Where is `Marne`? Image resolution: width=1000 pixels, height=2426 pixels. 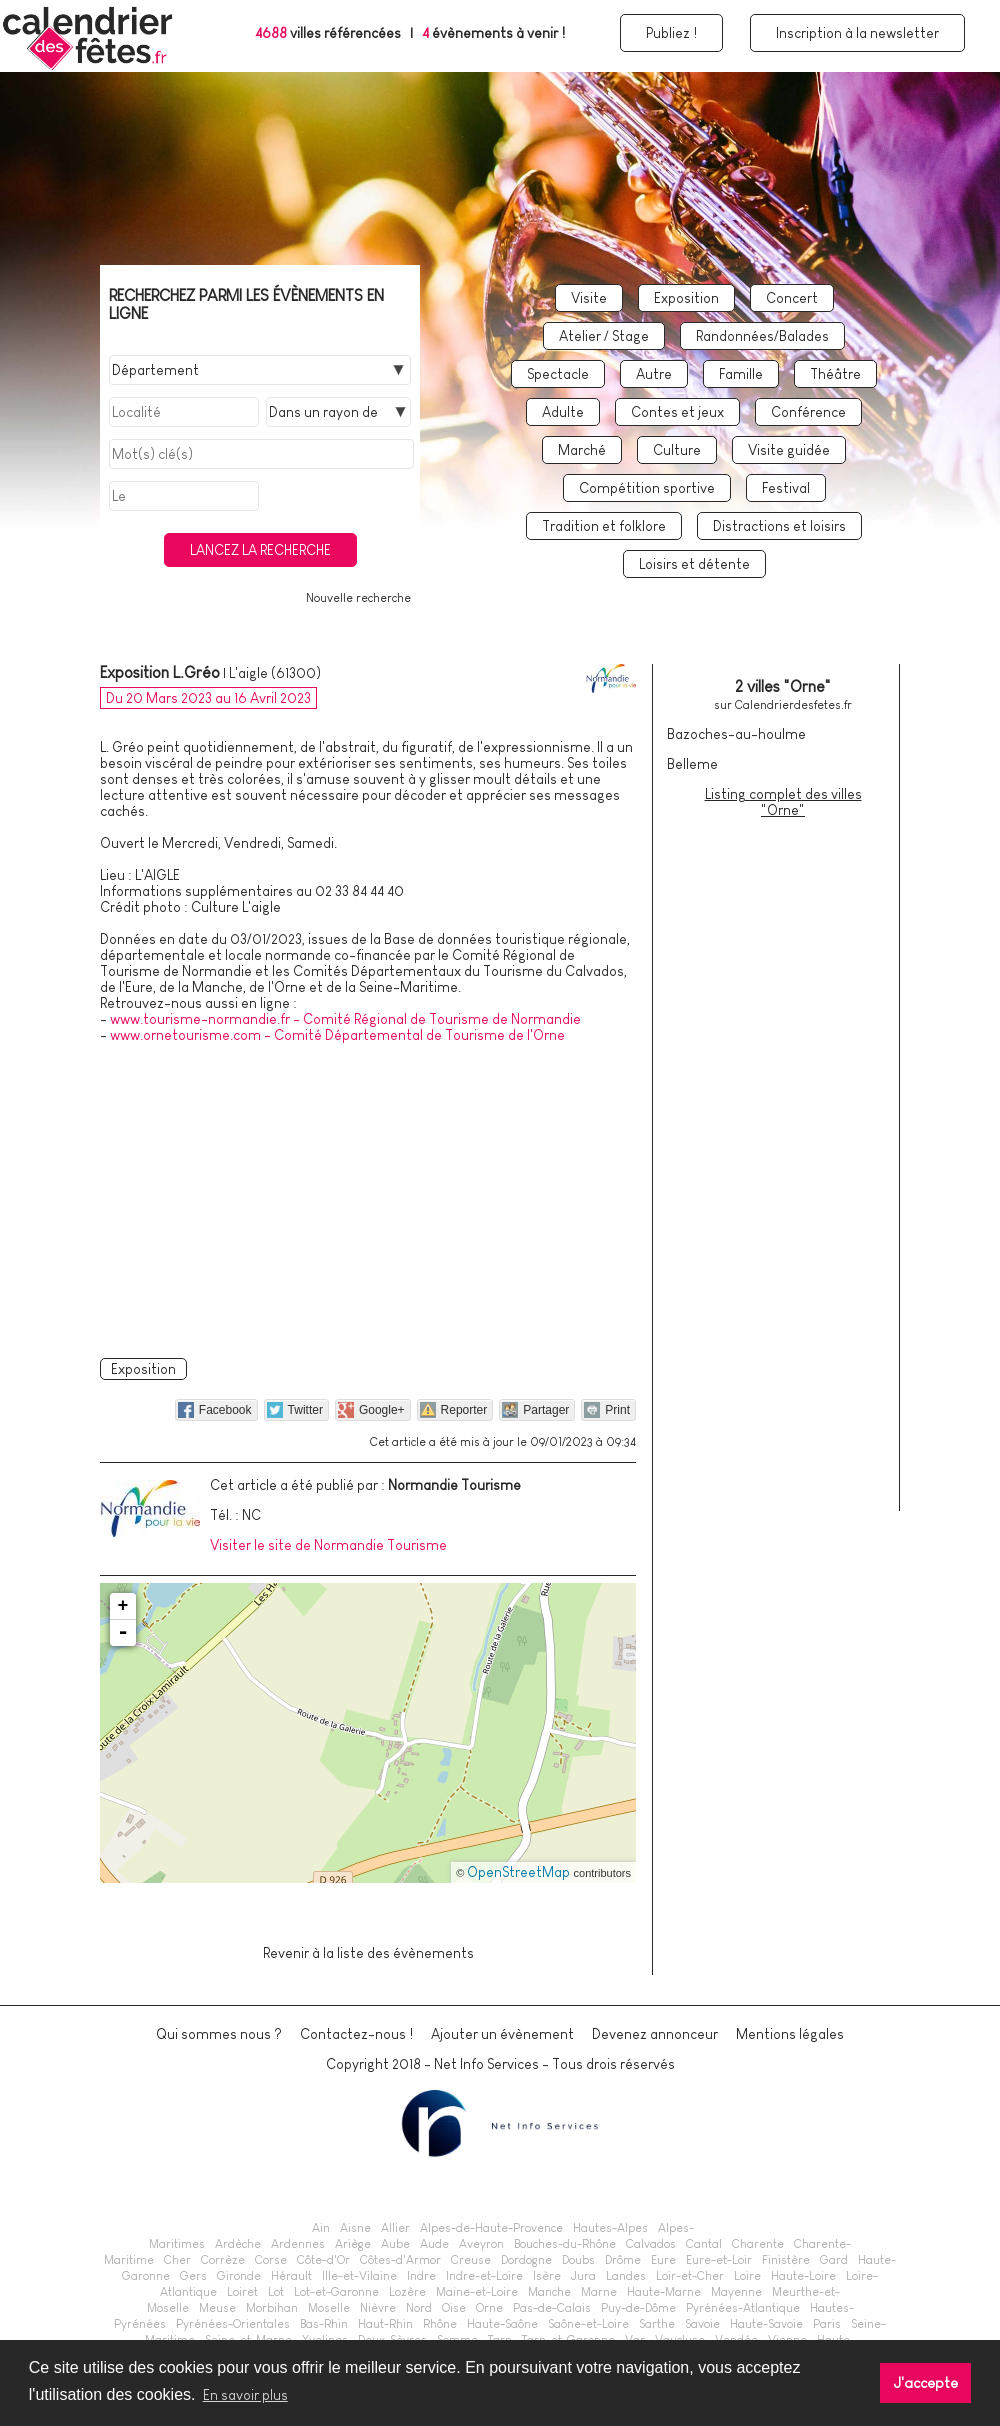
Marne is located at coordinates (599, 2292).